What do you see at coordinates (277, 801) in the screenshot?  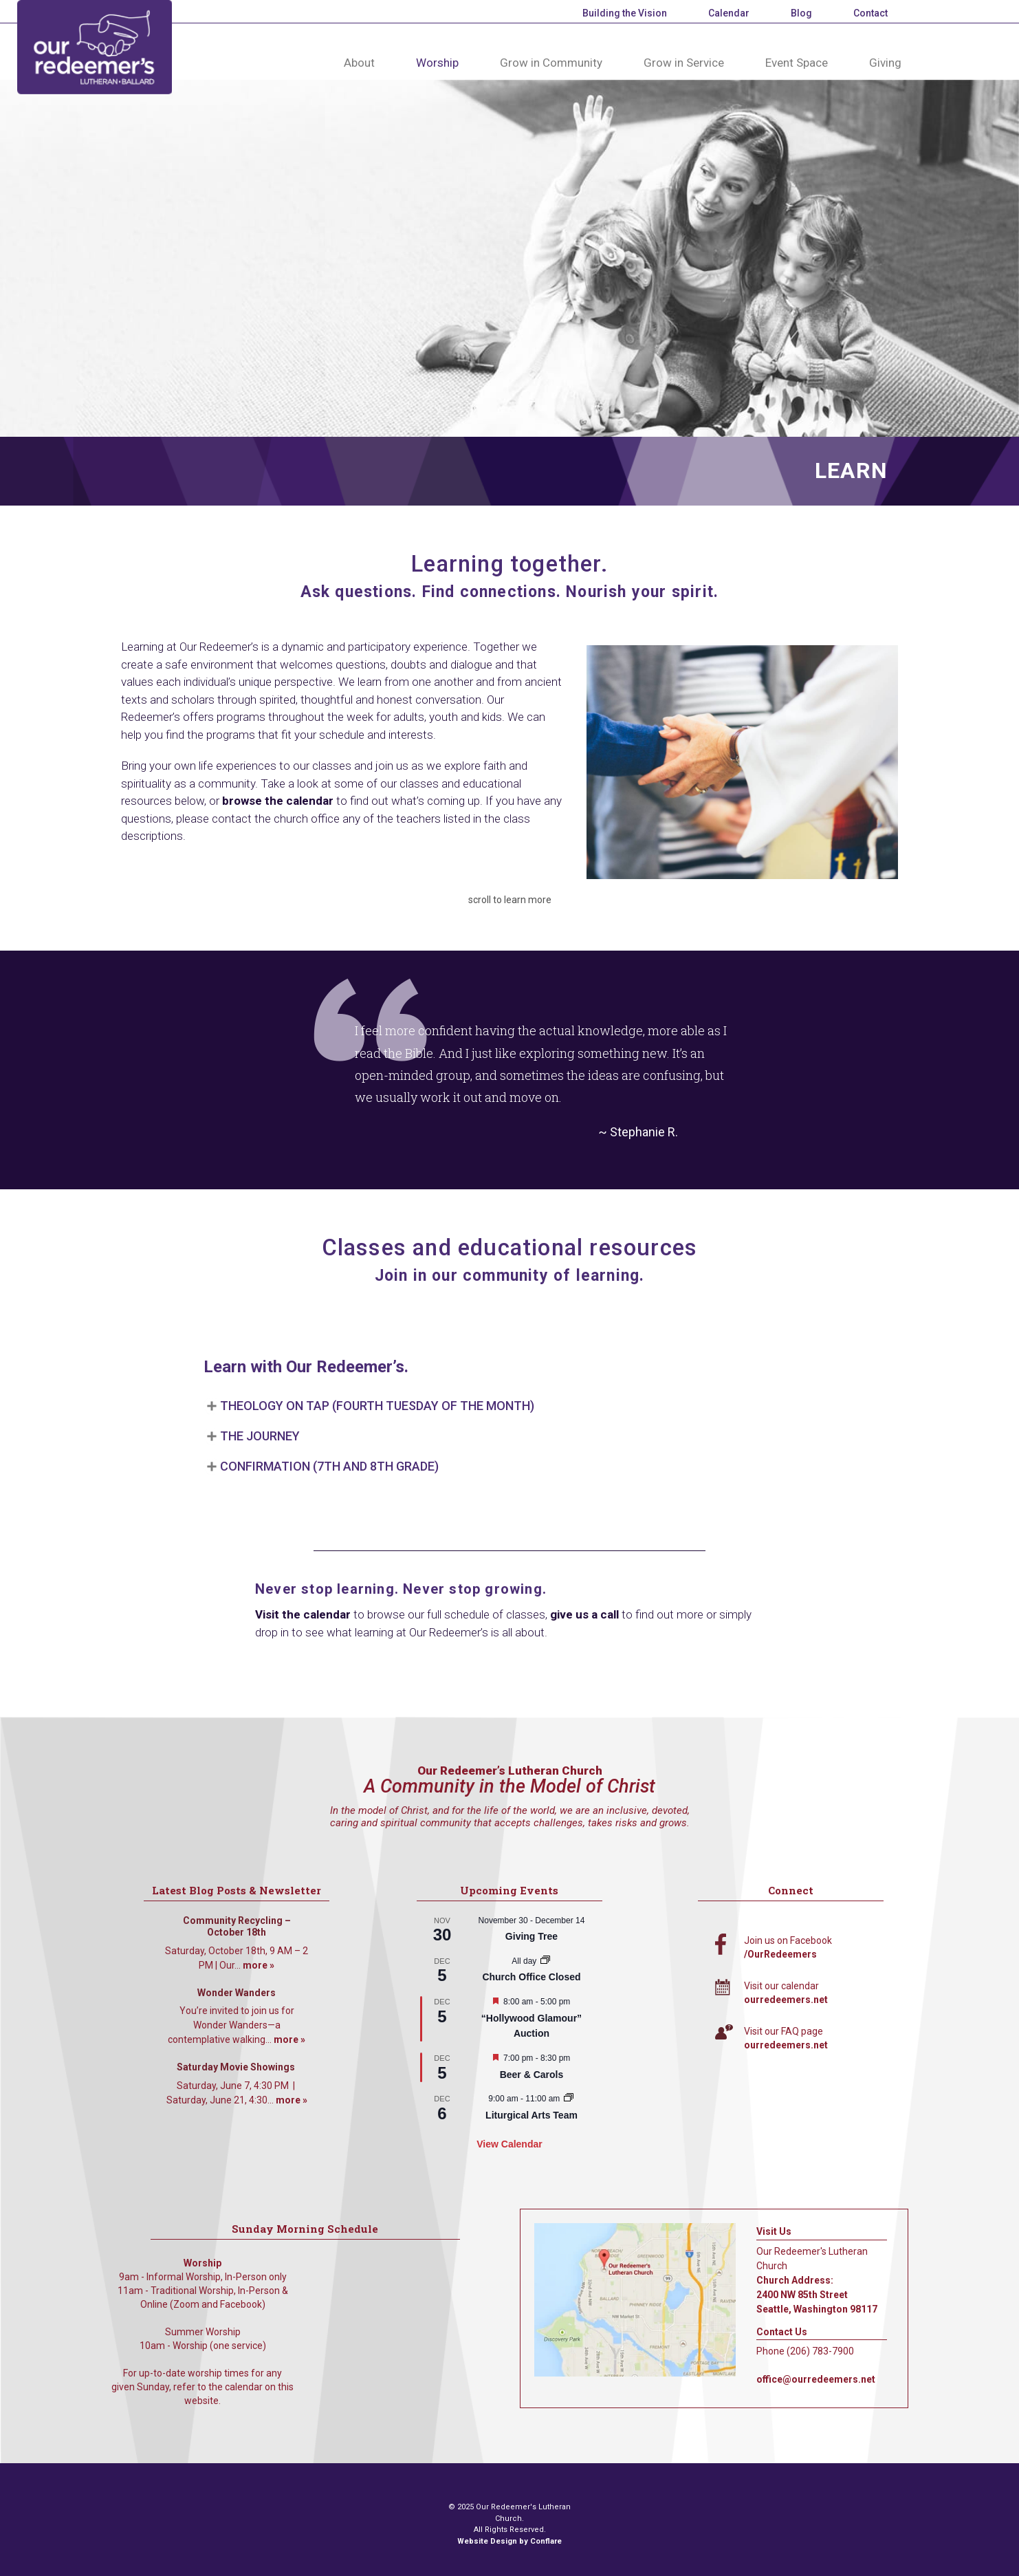 I see `browse the calendar` at bounding box center [277, 801].